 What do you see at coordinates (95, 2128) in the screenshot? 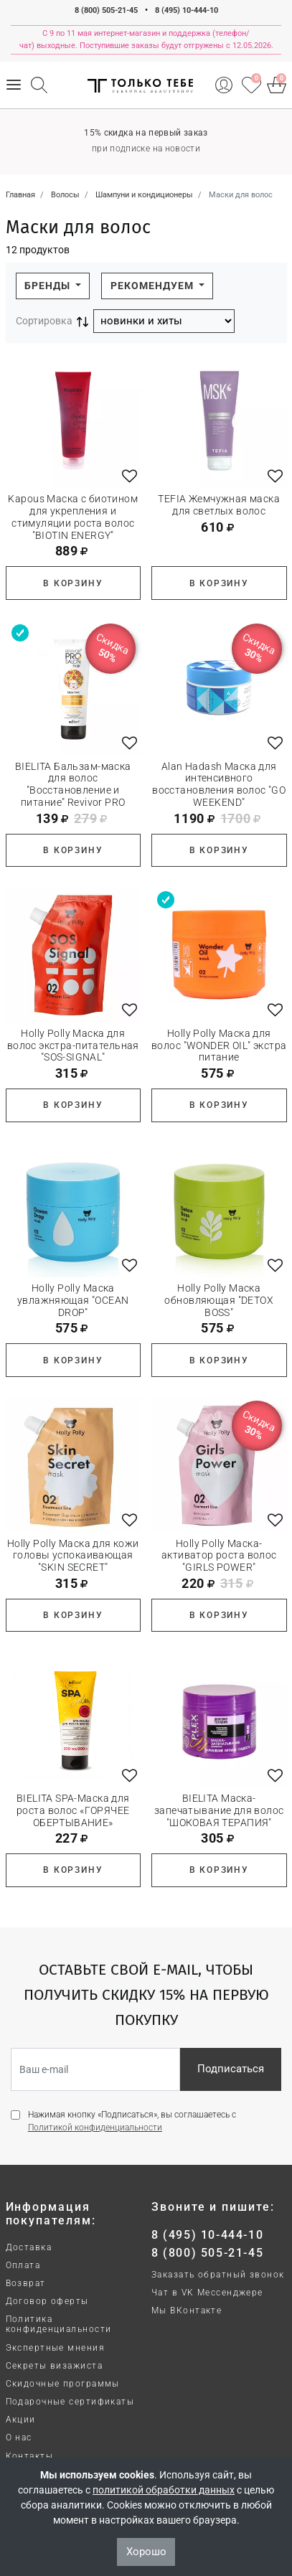
I see `Политикой конфиденциальности` at bounding box center [95, 2128].